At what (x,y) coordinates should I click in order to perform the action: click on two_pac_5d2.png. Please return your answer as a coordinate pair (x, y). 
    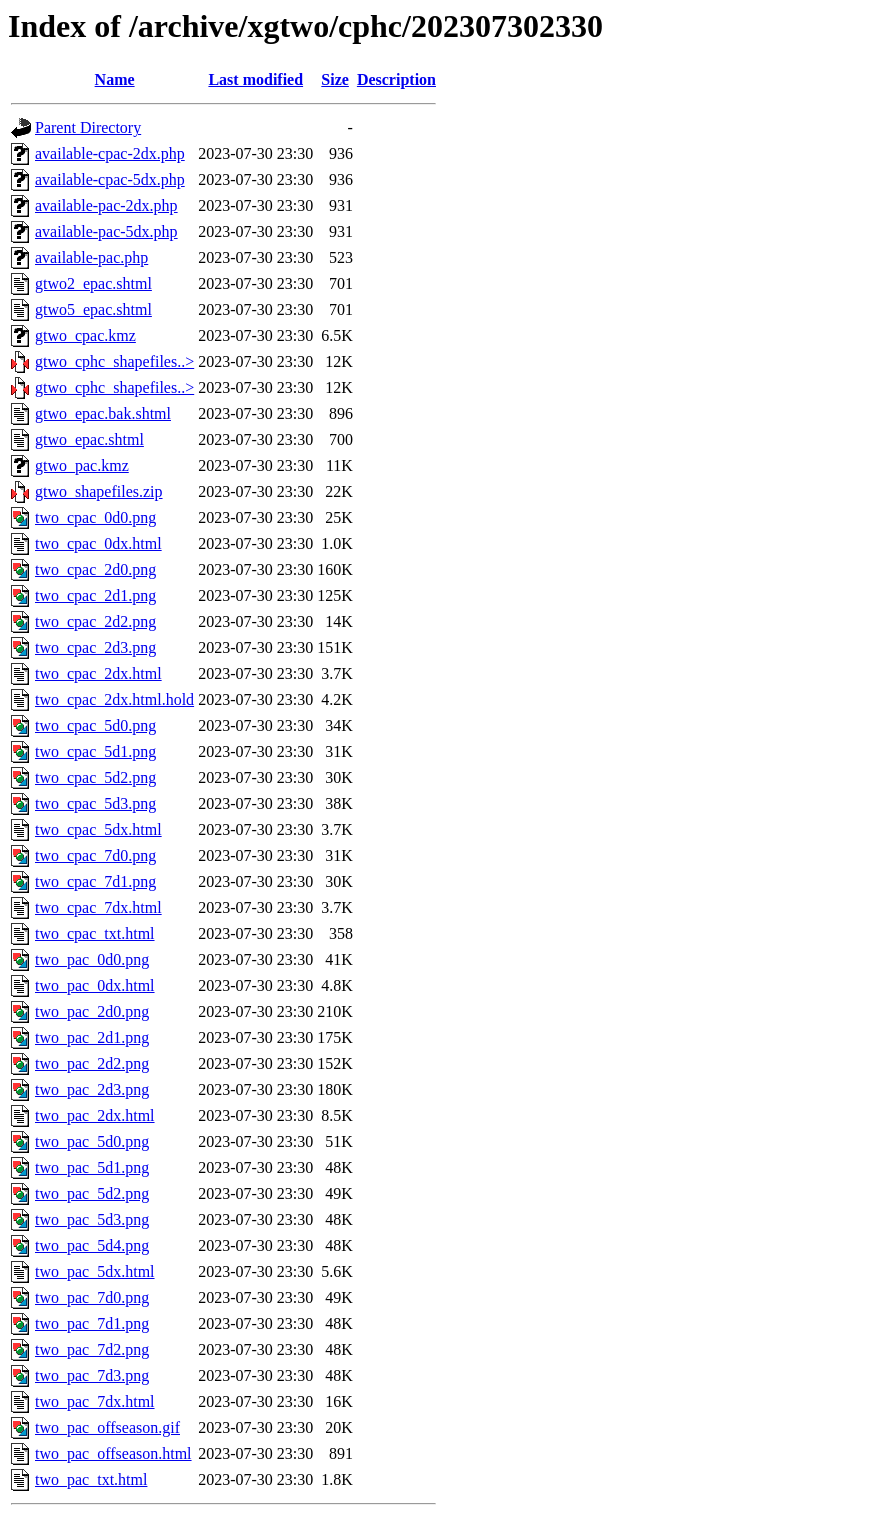
    Looking at the image, I should click on (92, 1193).